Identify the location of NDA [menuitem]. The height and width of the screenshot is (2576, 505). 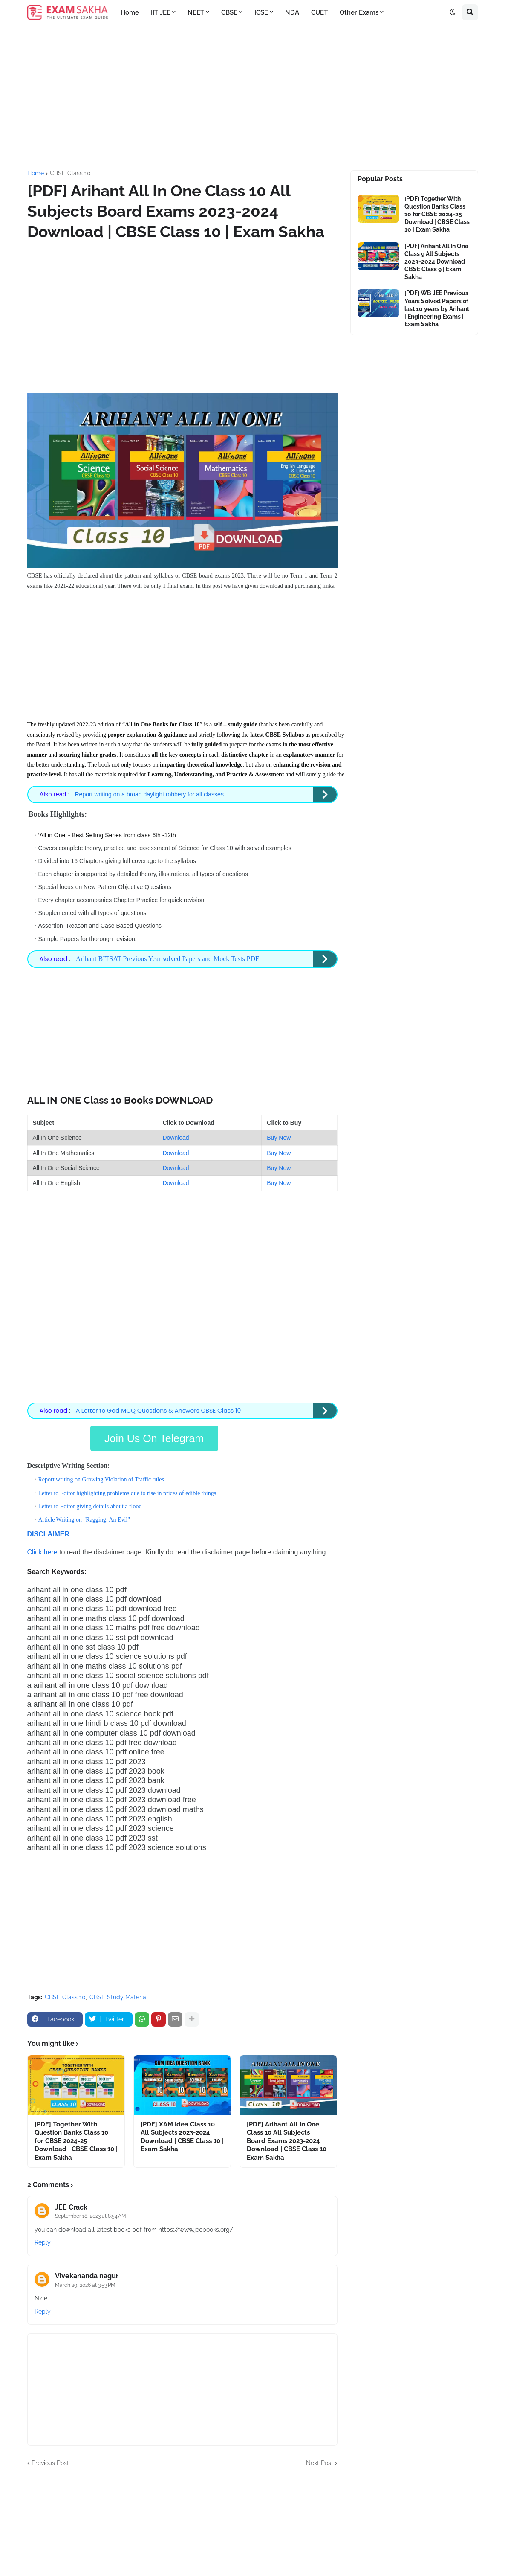
(292, 12).